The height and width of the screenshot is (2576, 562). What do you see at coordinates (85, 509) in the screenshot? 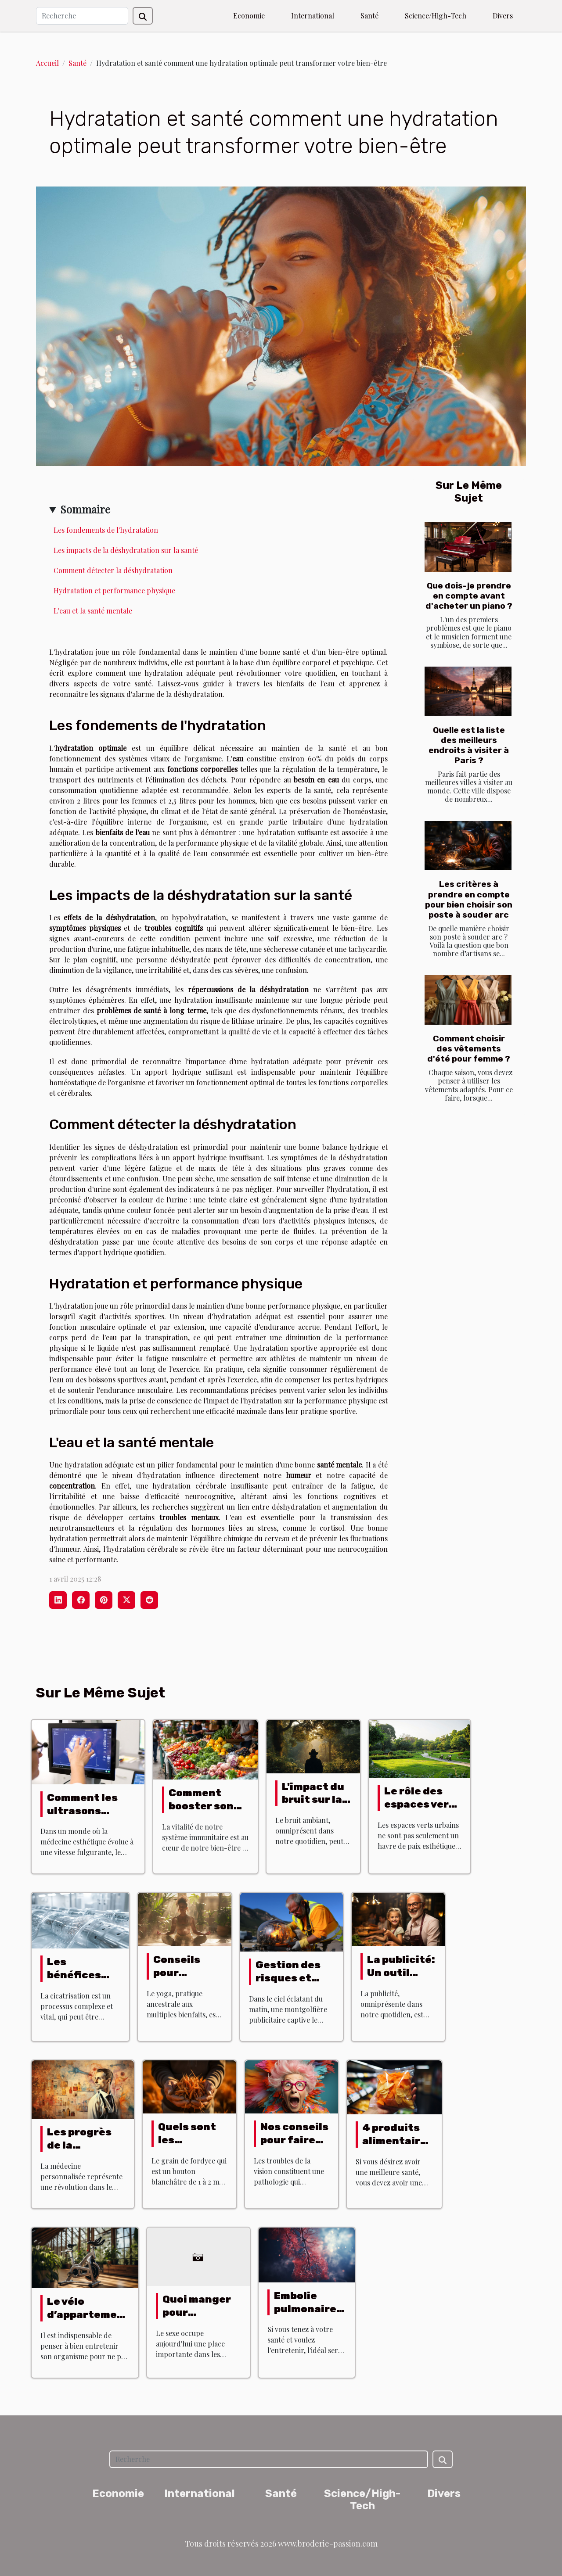
I see `Sommaire` at bounding box center [85, 509].